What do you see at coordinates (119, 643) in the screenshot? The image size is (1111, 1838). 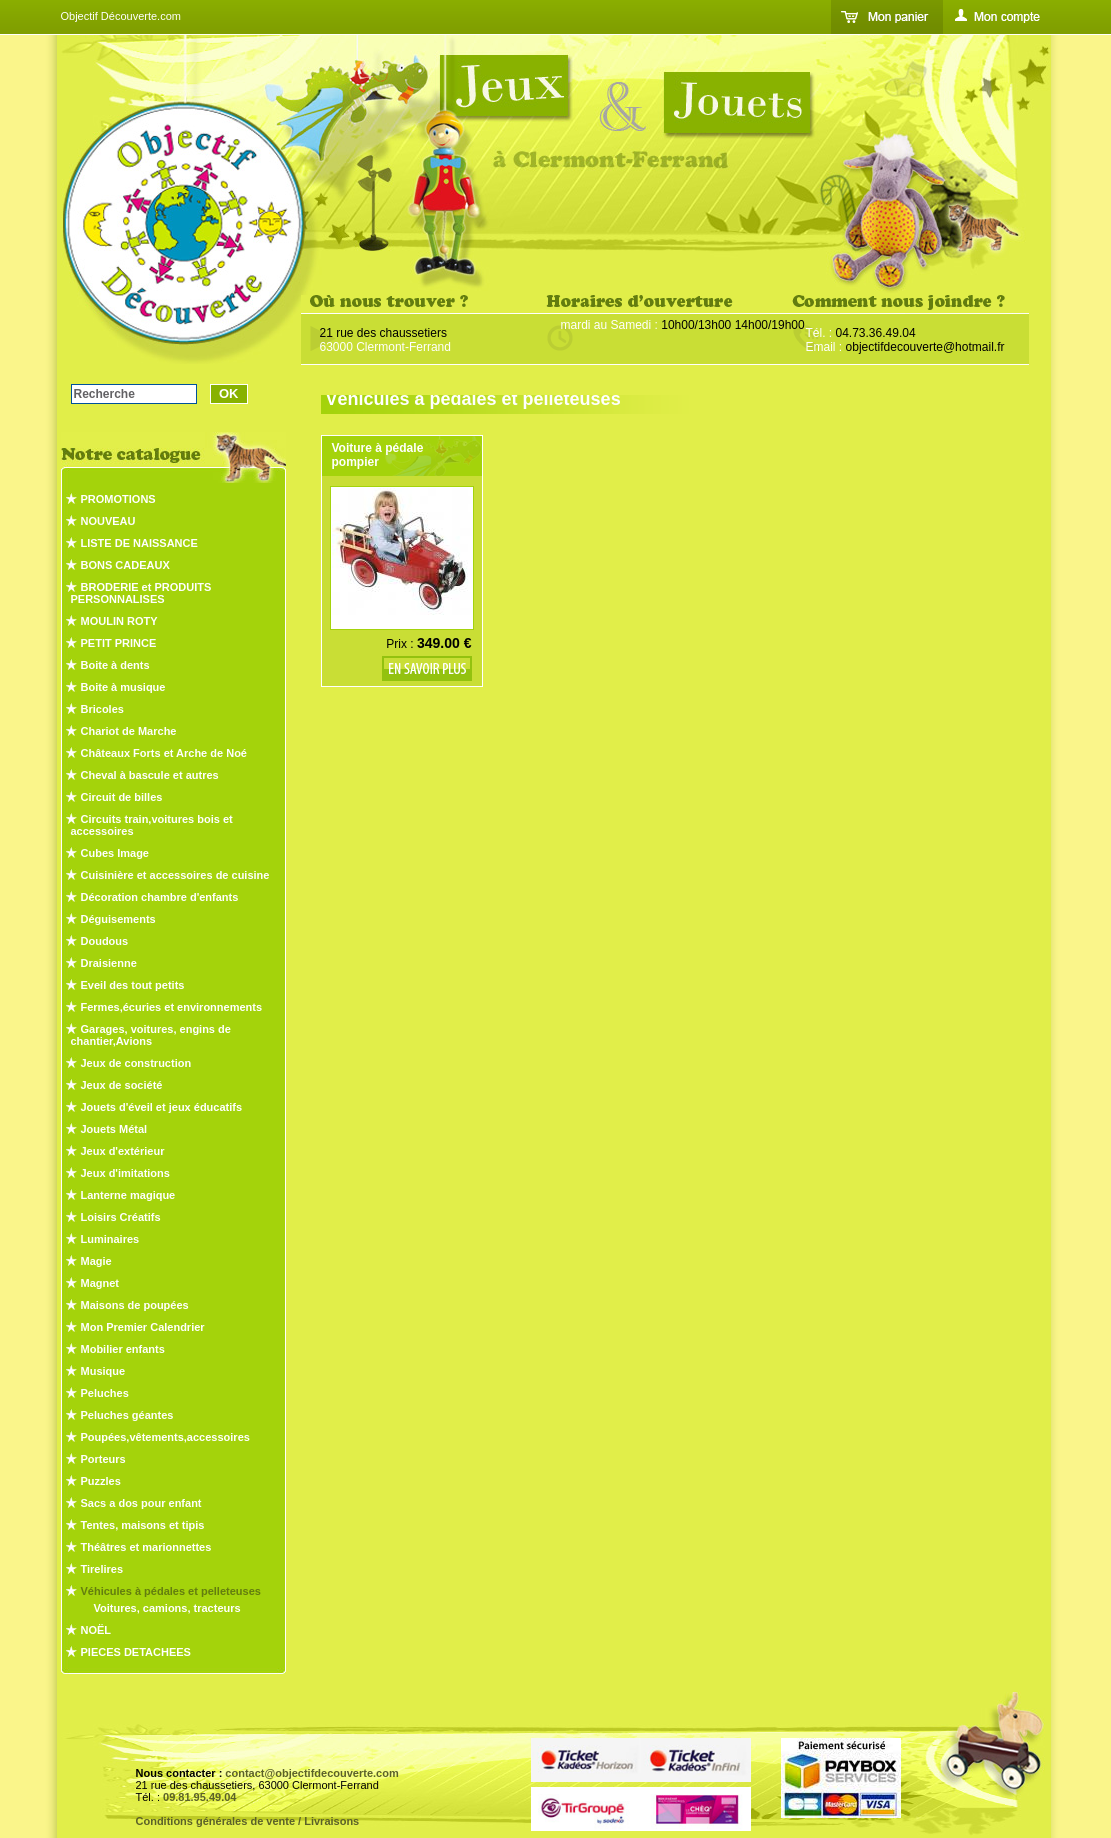 I see `PETIT PRINCE` at bounding box center [119, 643].